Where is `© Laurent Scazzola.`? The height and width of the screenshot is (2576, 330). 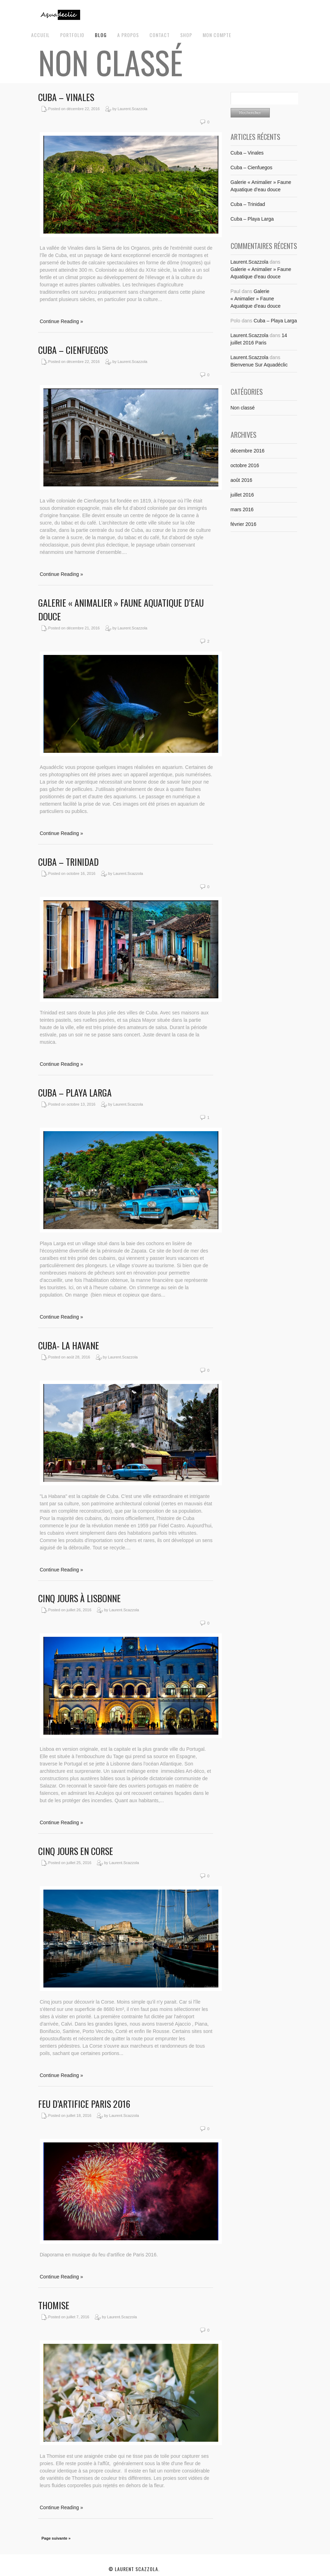
© Laurent Scazzola. is located at coordinates (134, 2569).